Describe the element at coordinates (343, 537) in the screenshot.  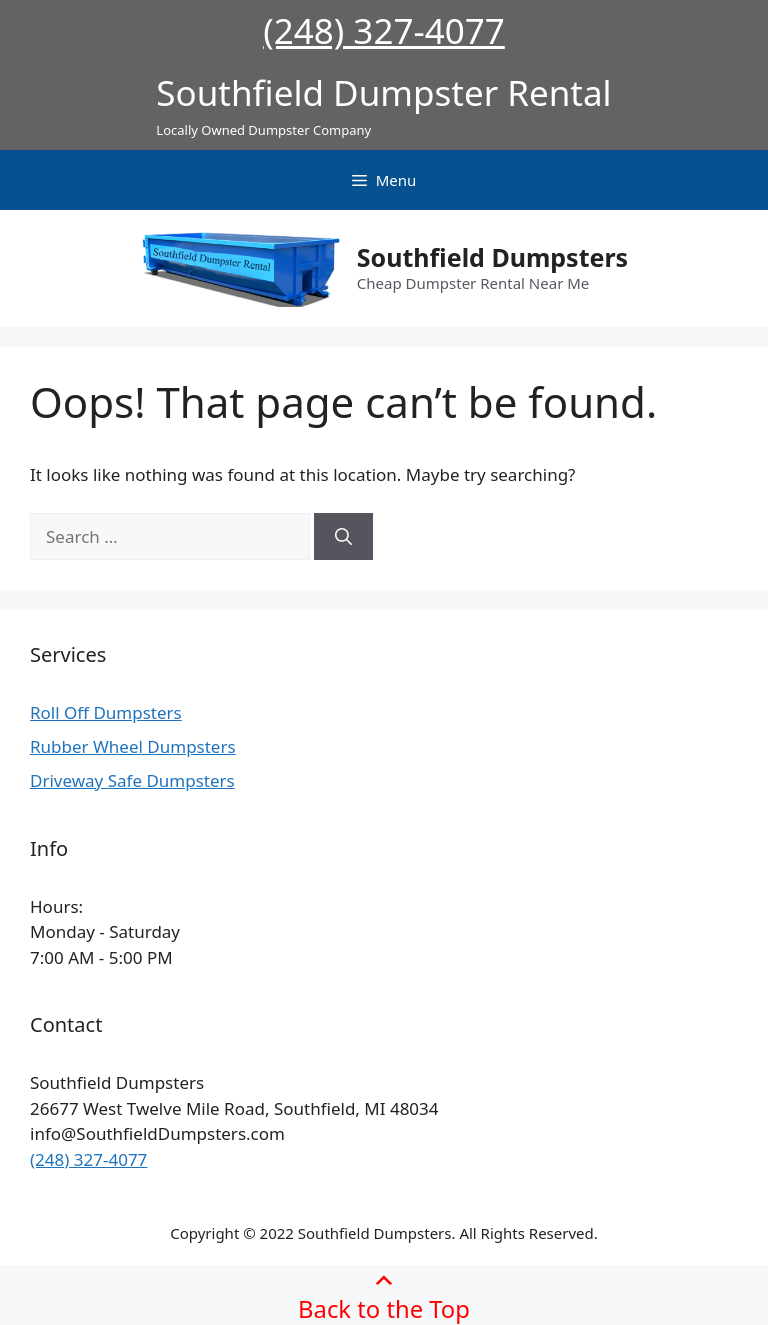
I see `[Search]` at that location.